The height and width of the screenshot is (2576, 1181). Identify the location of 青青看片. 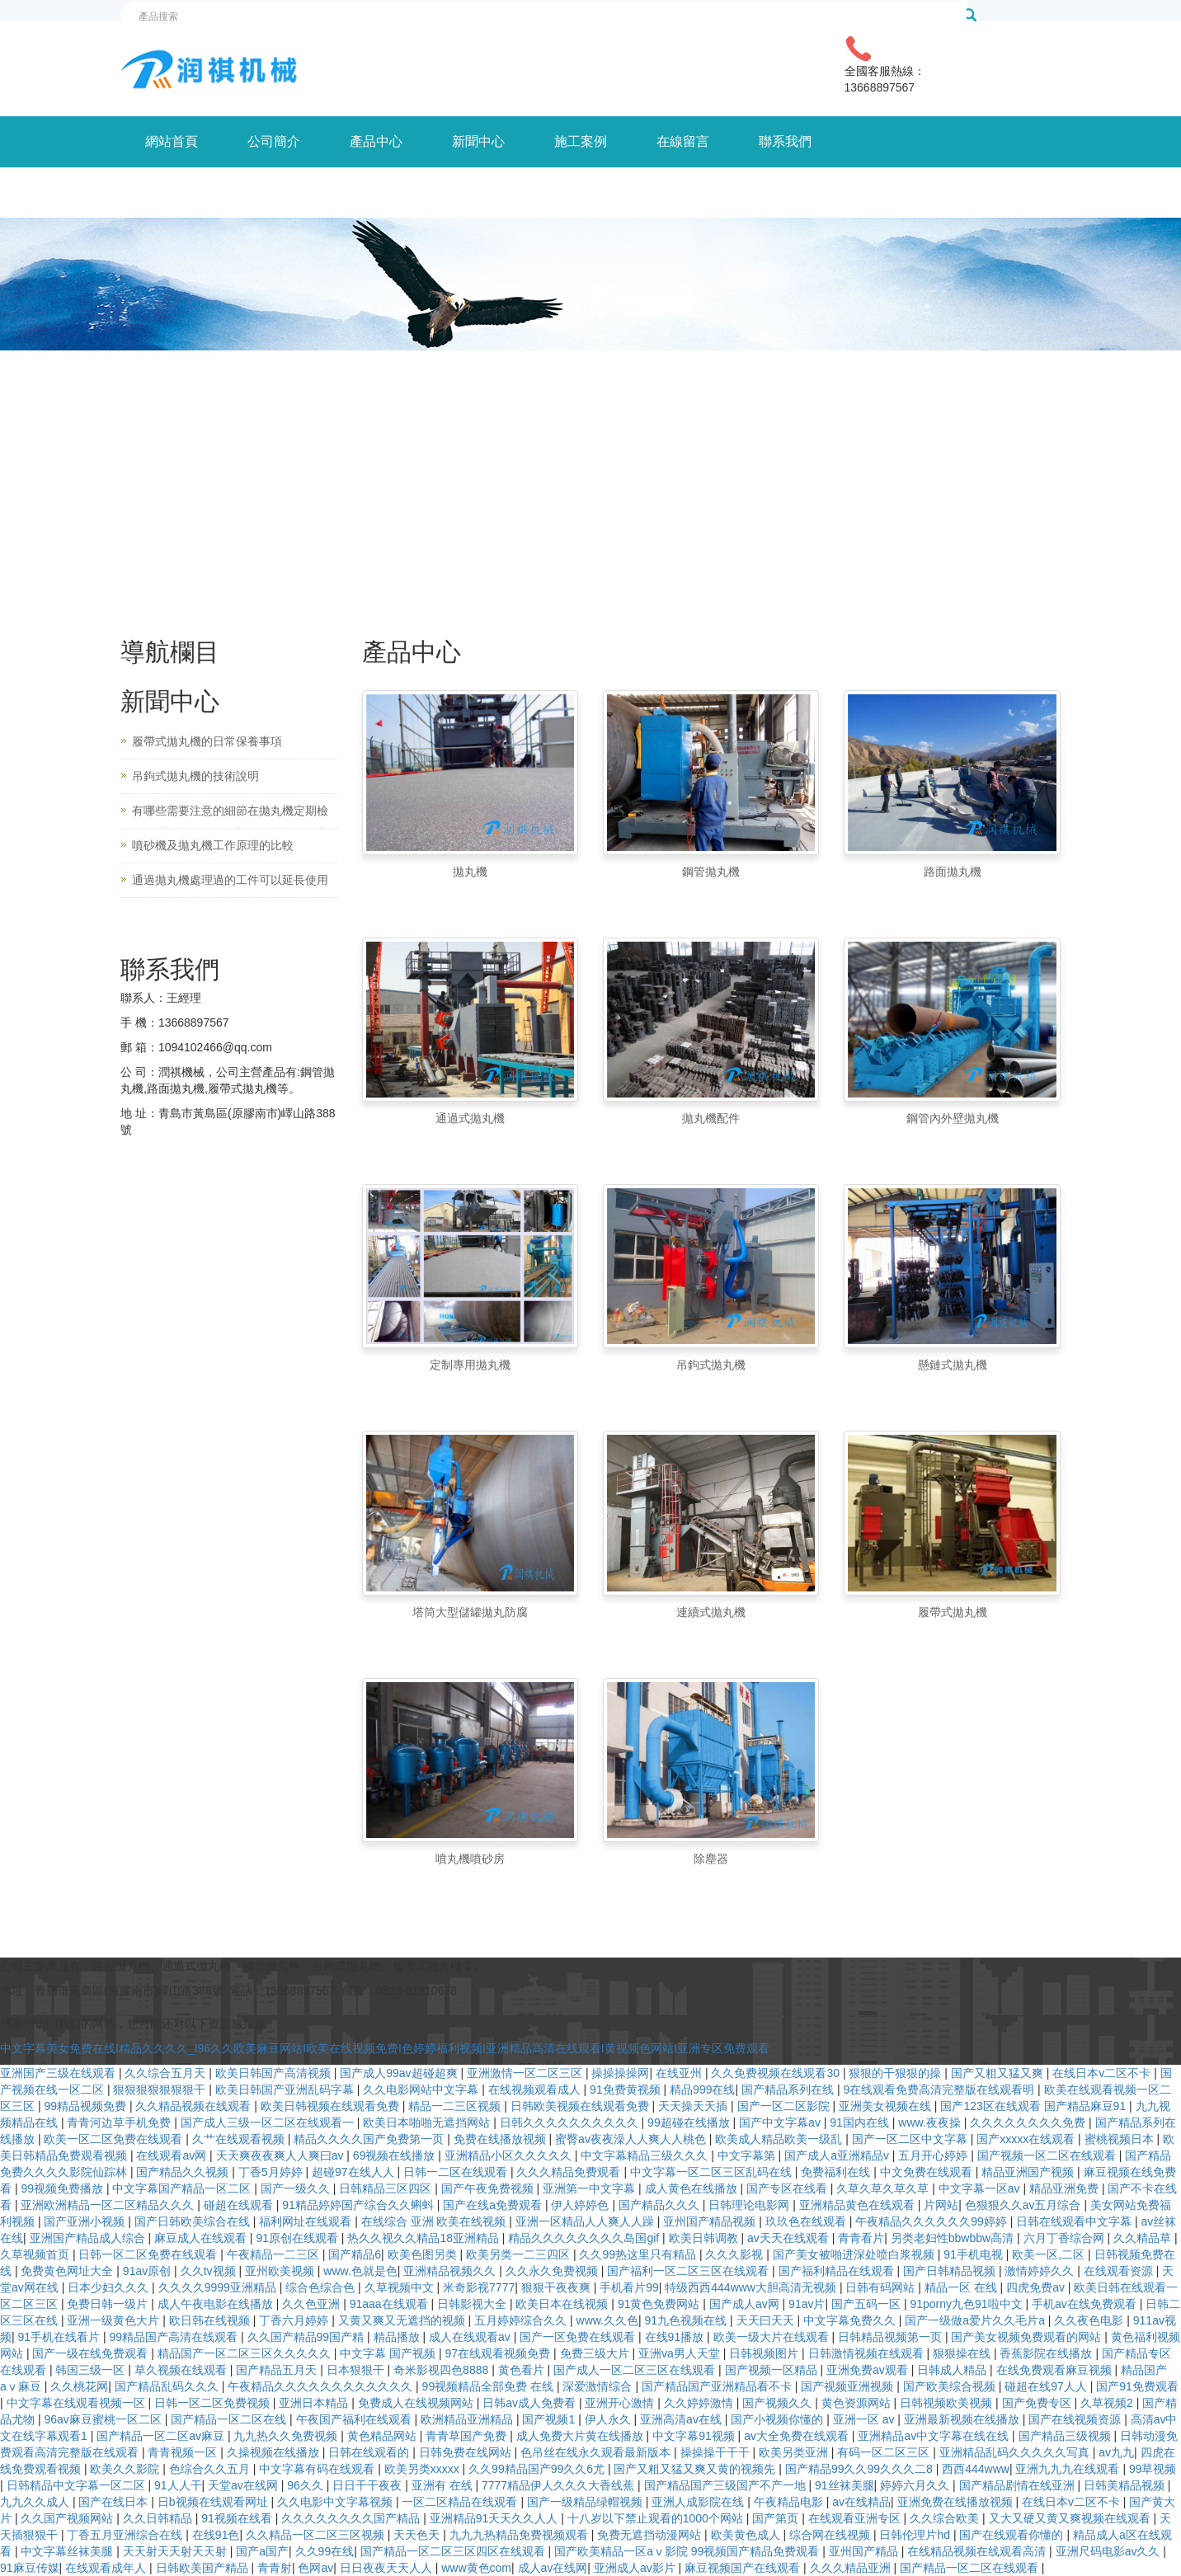
(861, 2238).